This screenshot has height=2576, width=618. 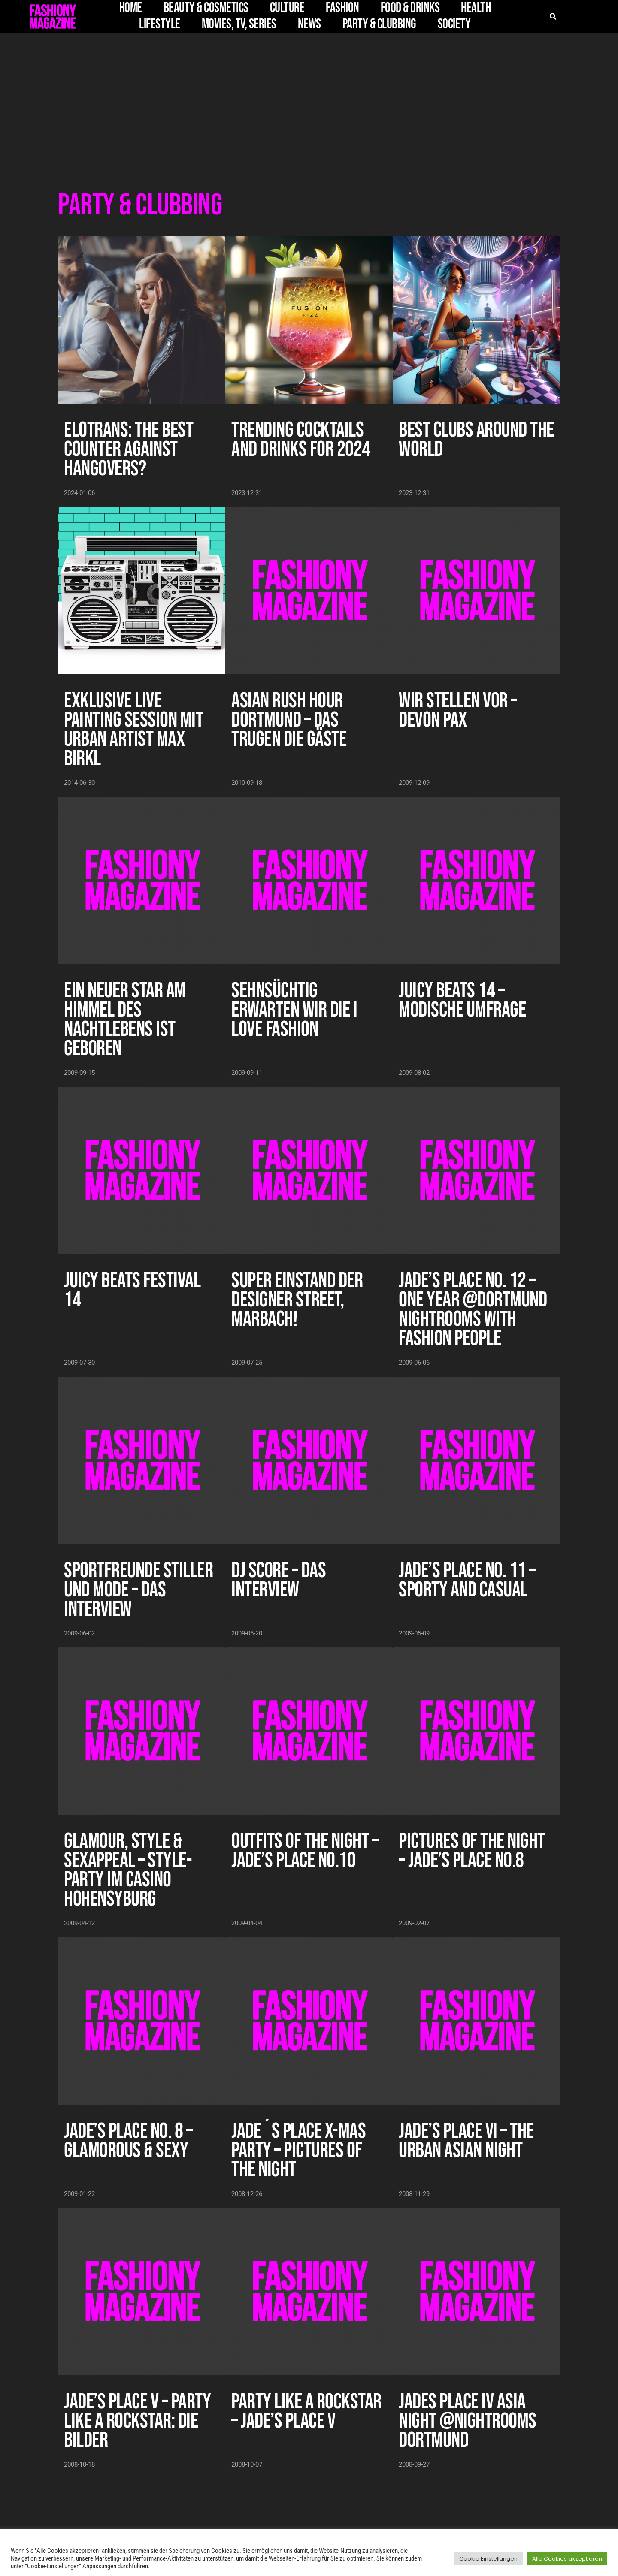 What do you see at coordinates (476, 439) in the screenshot?
I see `Best Clubs Around the World` at bounding box center [476, 439].